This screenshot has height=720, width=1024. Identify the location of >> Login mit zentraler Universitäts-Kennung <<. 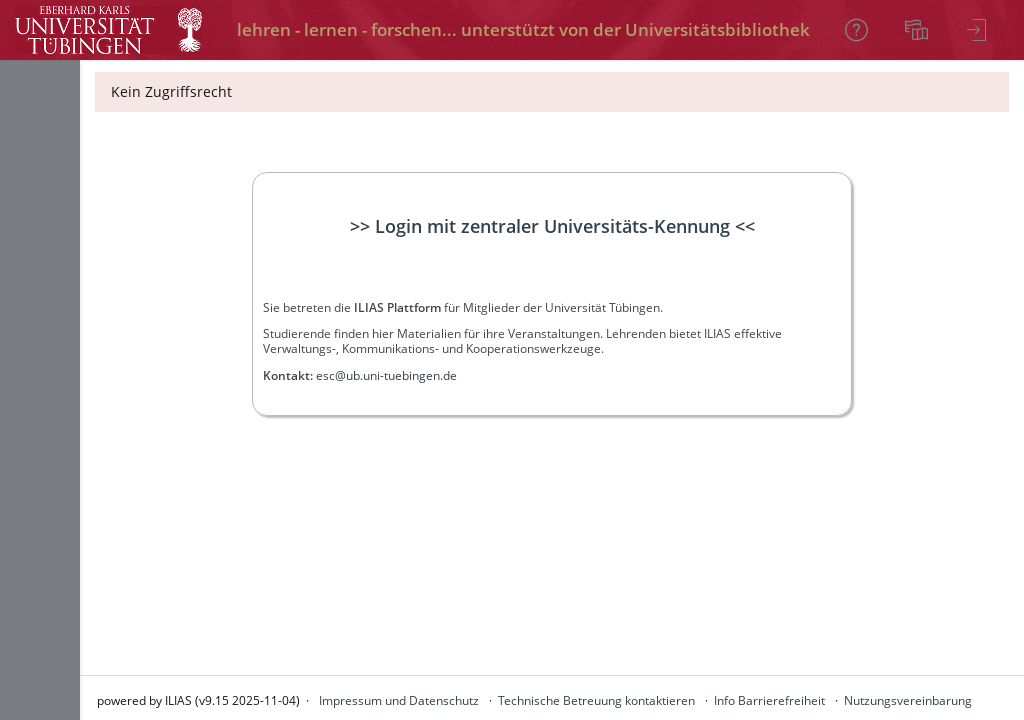
(552, 226).